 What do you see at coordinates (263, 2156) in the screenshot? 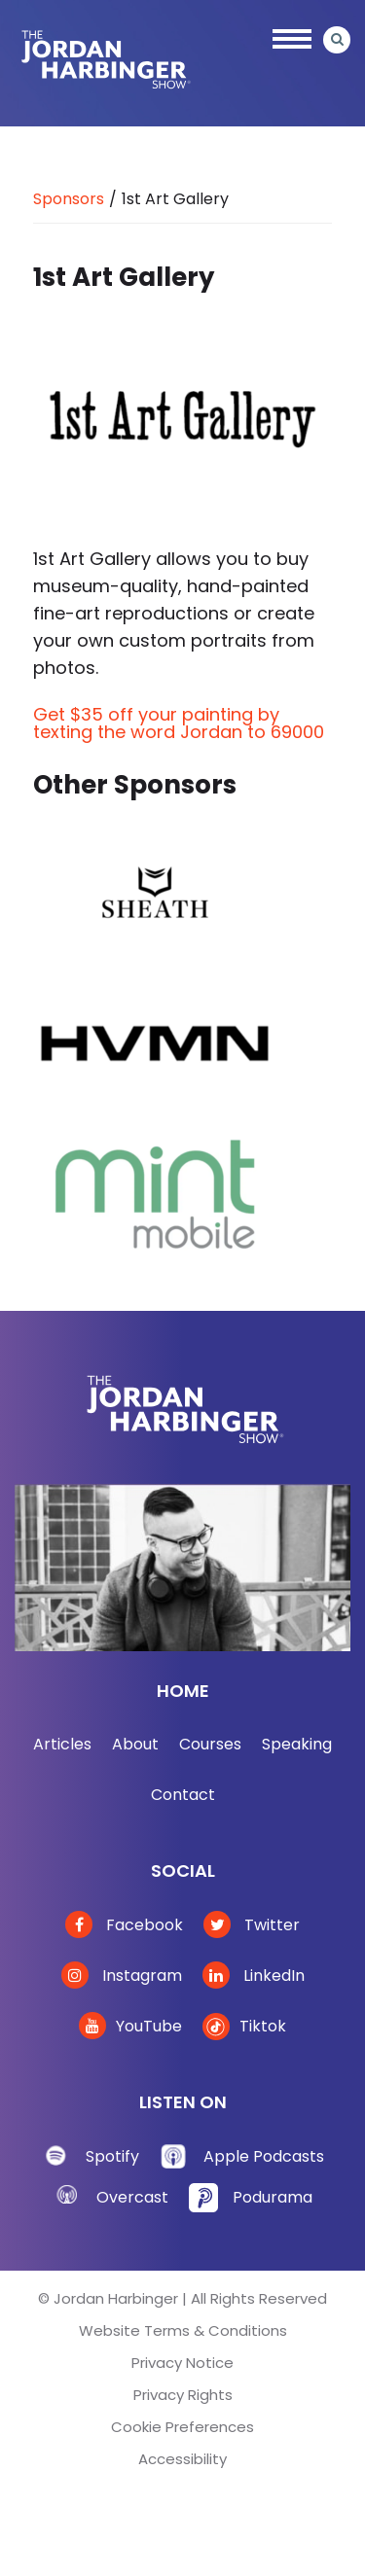
I see `Apple Podcasts` at bounding box center [263, 2156].